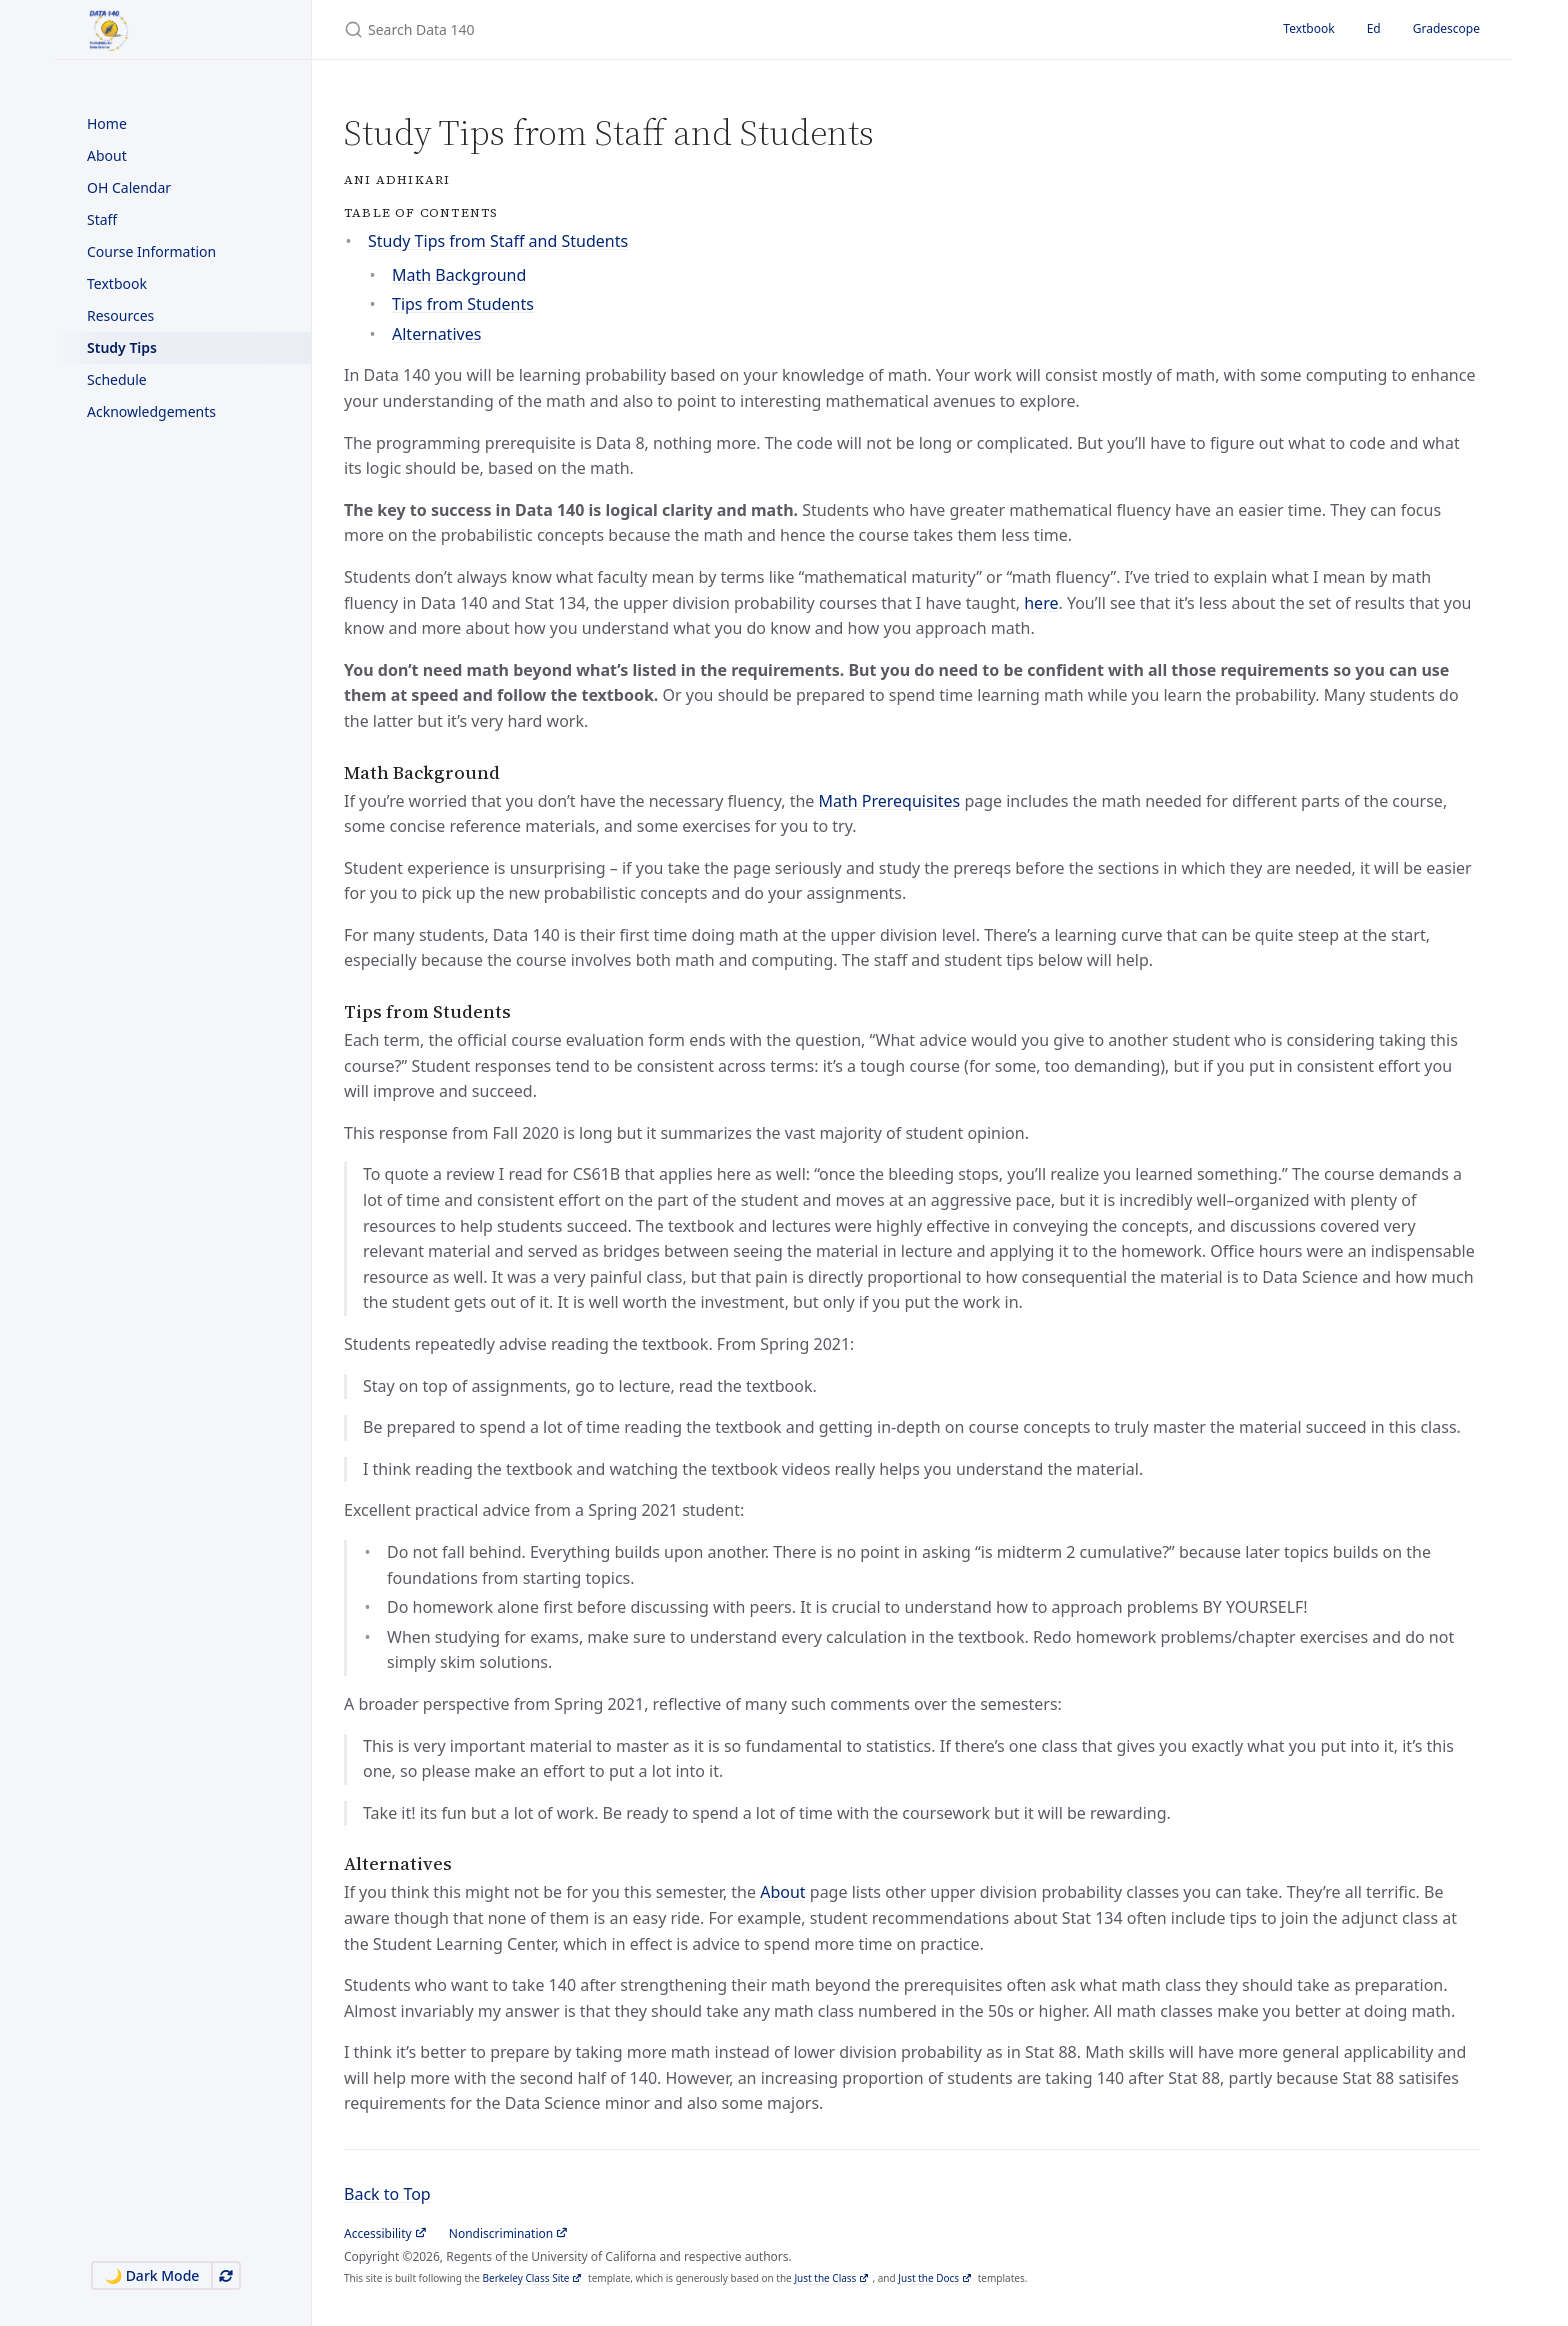 Image resolution: width=1568 pixels, height=2326 pixels. I want to click on Alternatives, so click(436, 334).